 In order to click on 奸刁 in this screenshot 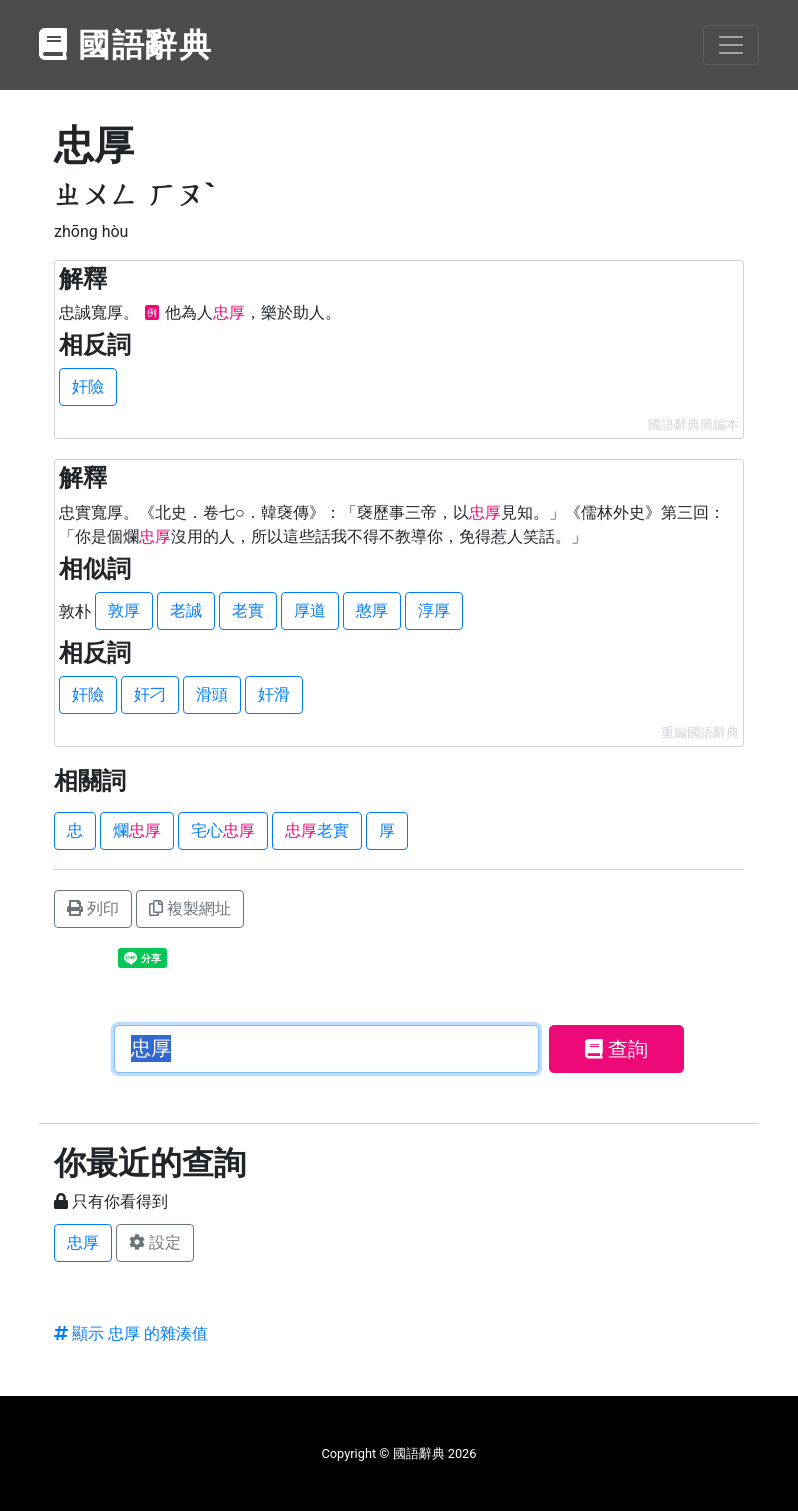, I will do `click(150, 694)`.